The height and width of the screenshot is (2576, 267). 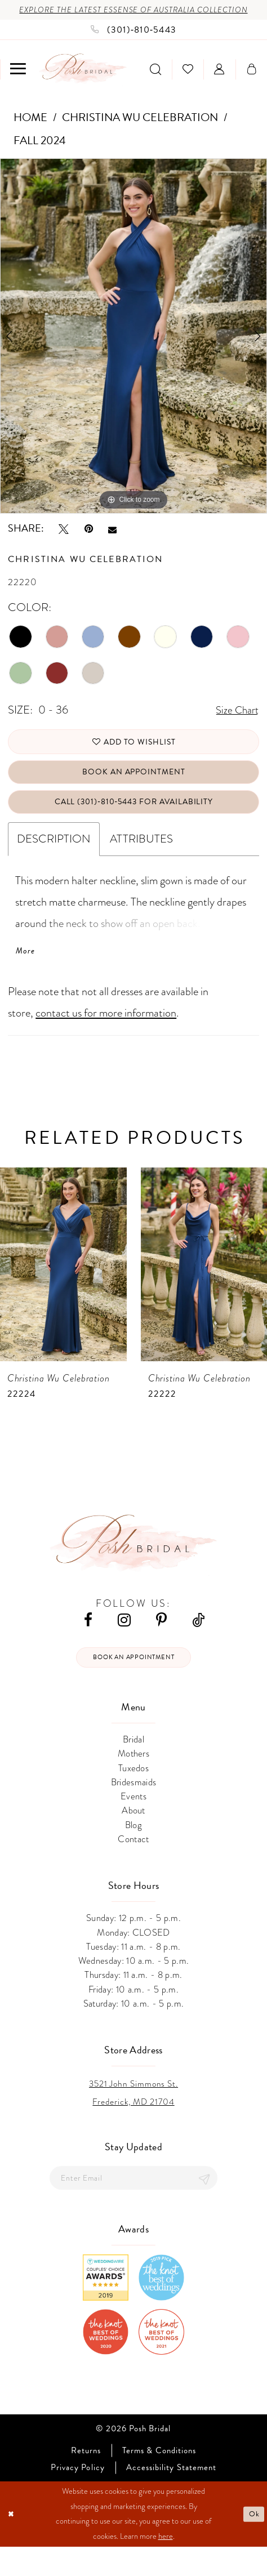 What do you see at coordinates (86, 2480) in the screenshot?
I see `Returns` at bounding box center [86, 2480].